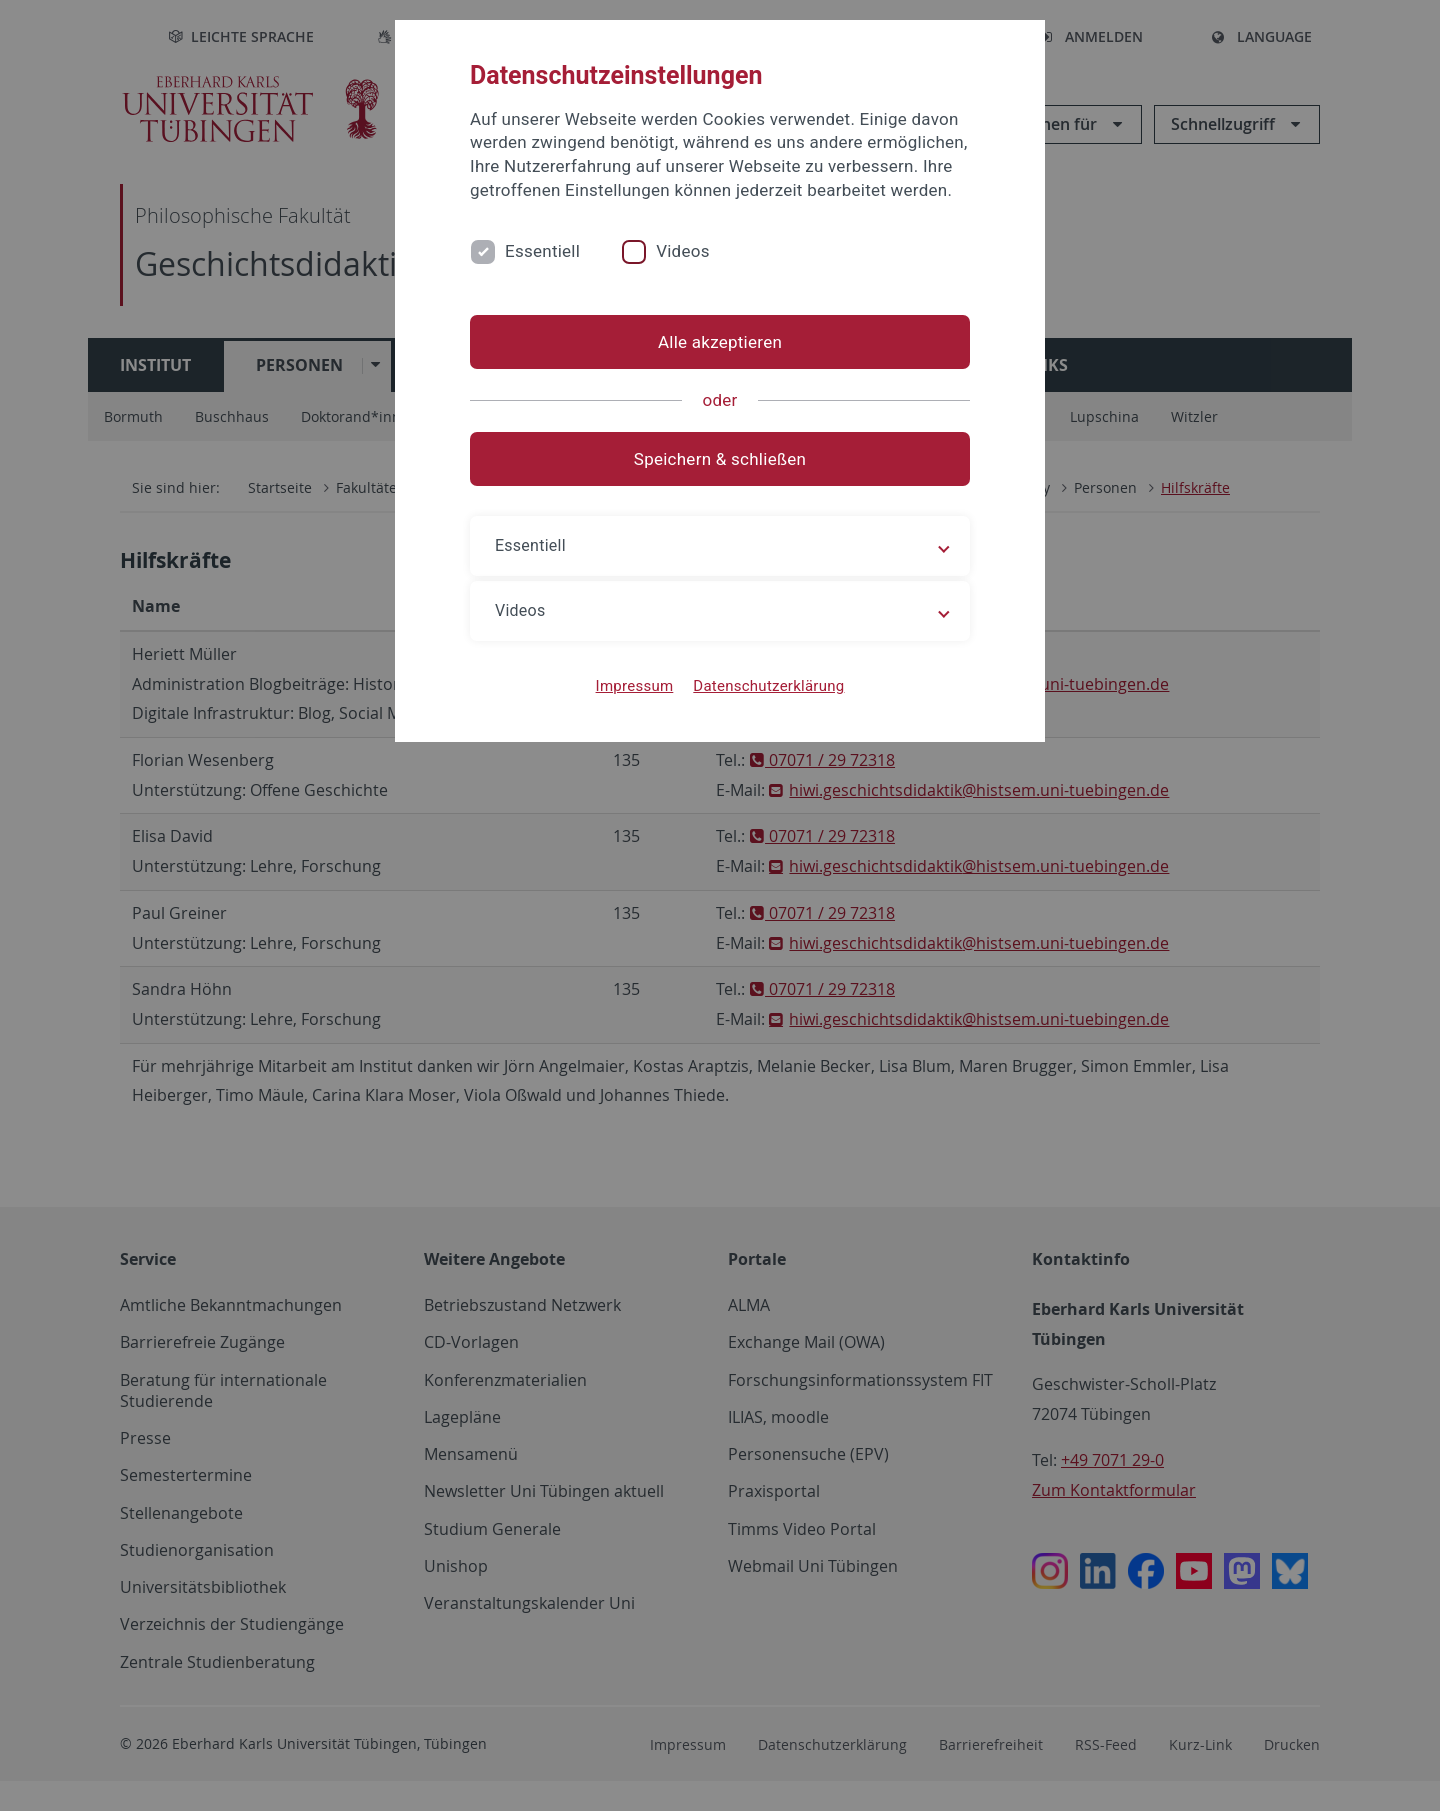 The height and width of the screenshot is (1811, 1440). I want to click on Alle akzeptieren, so click(720, 342).